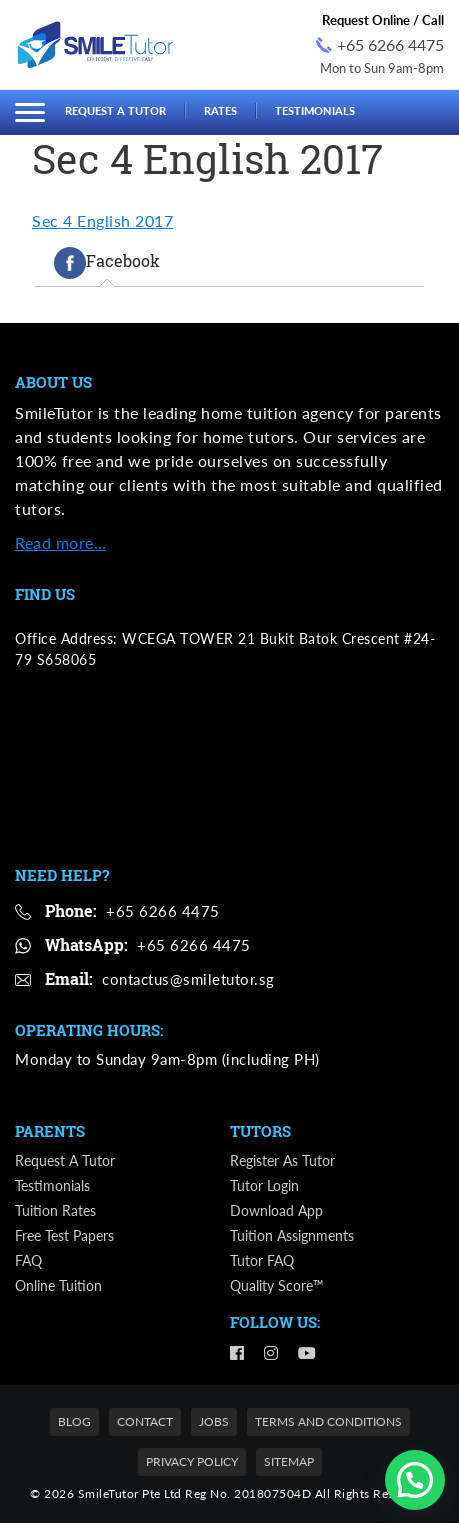  What do you see at coordinates (277, 1286) in the screenshot?
I see `Quality Score™` at bounding box center [277, 1286].